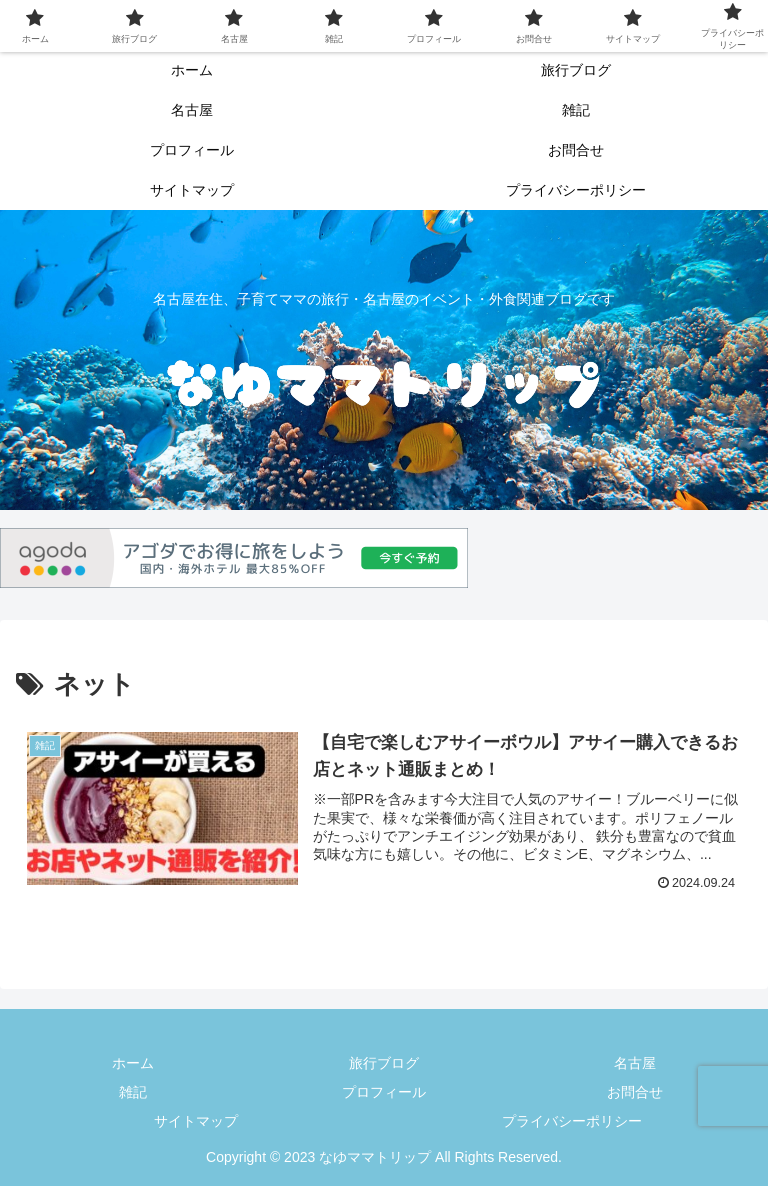  I want to click on 雑記, so click(133, 1092).